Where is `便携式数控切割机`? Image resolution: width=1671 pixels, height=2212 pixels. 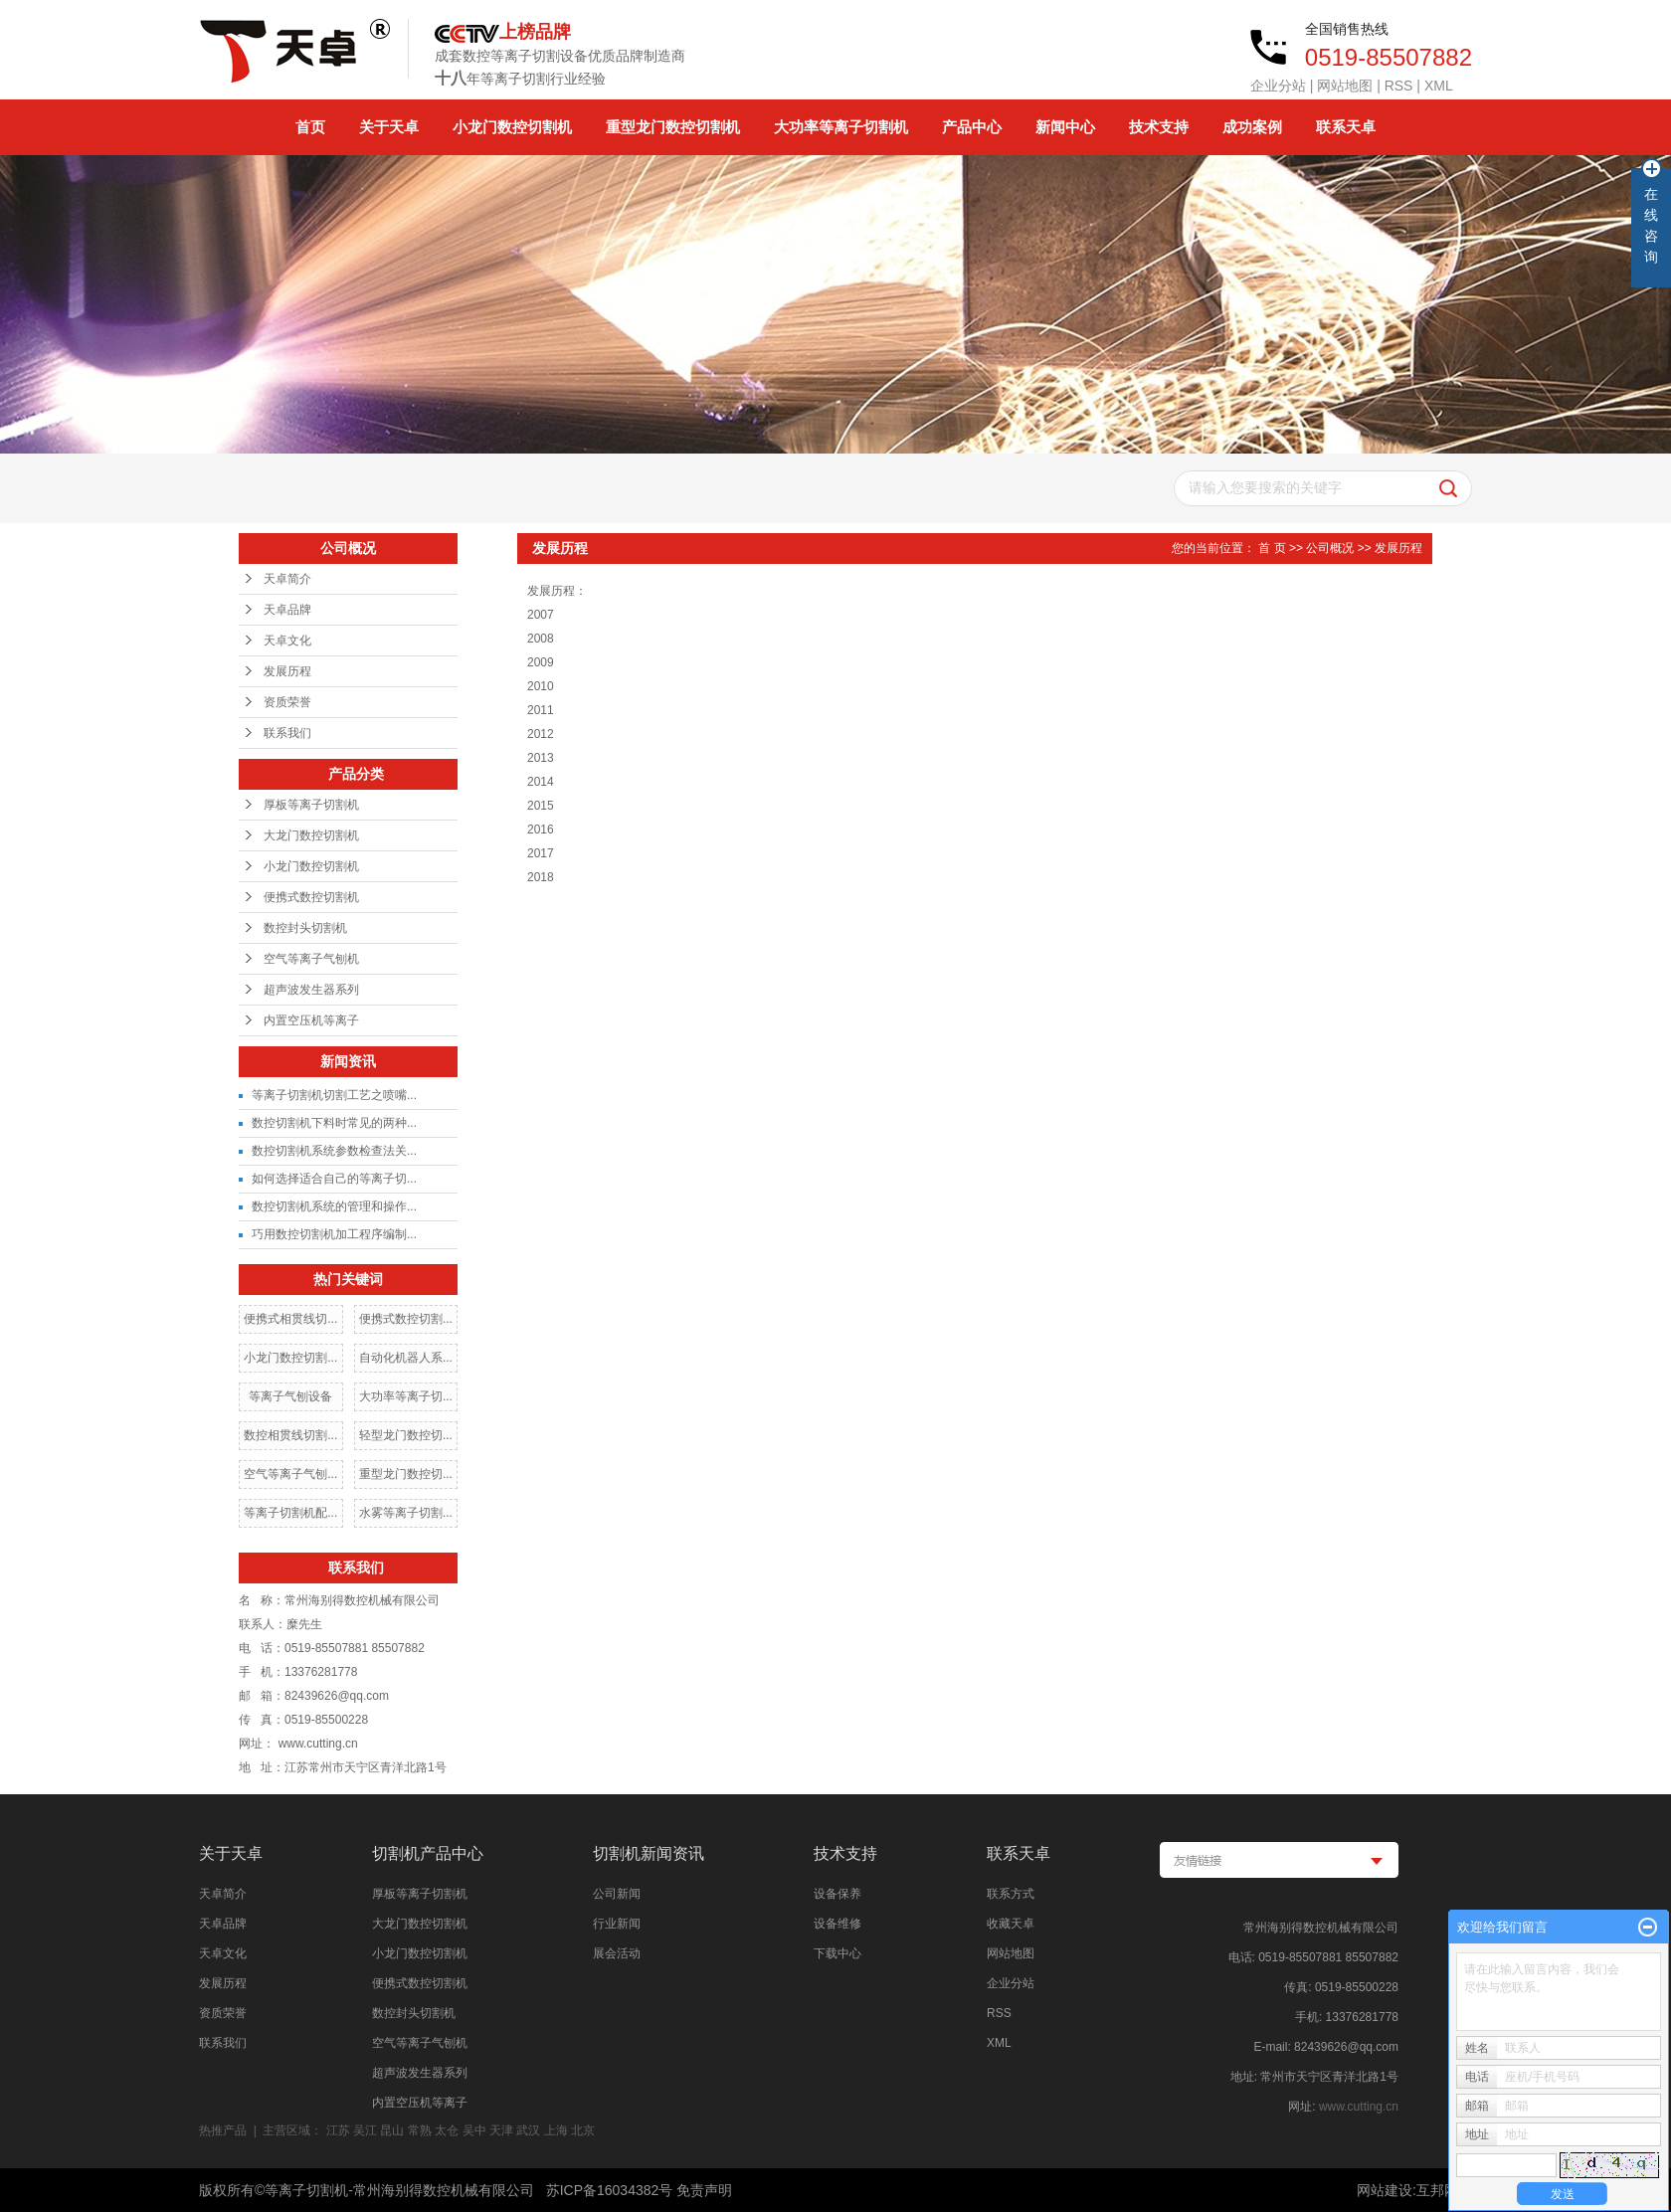 便携式数控切割机 is located at coordinates (311, 897).